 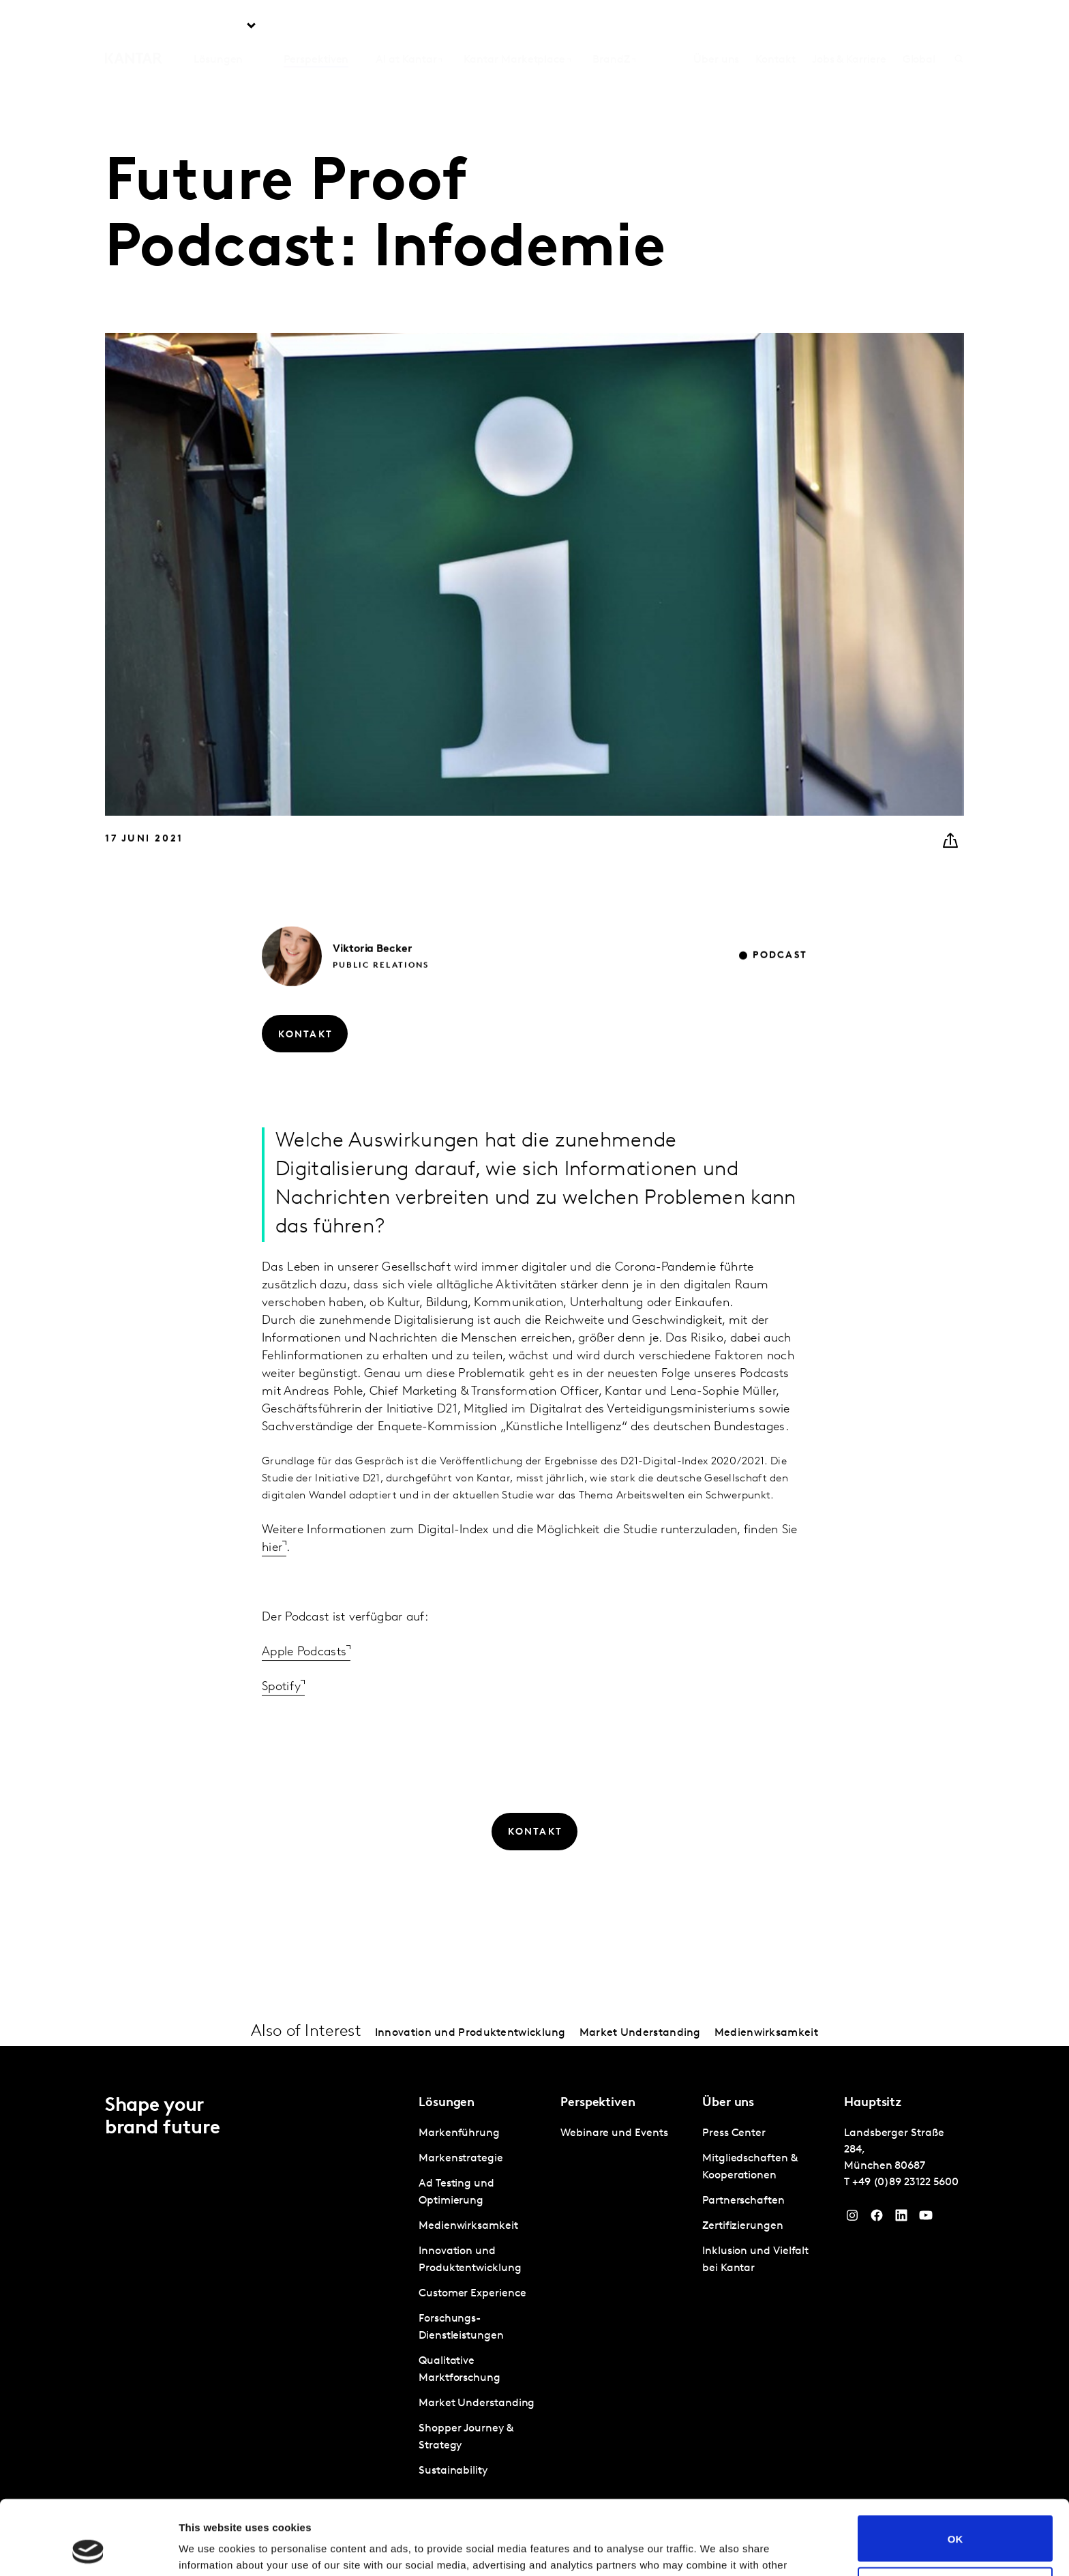 What do you see at coordinates (88, 2549) in the screenshot?
I see `[Usercentrics Cookiebot - opens in a new window]` at bounding box center [88, 2549].